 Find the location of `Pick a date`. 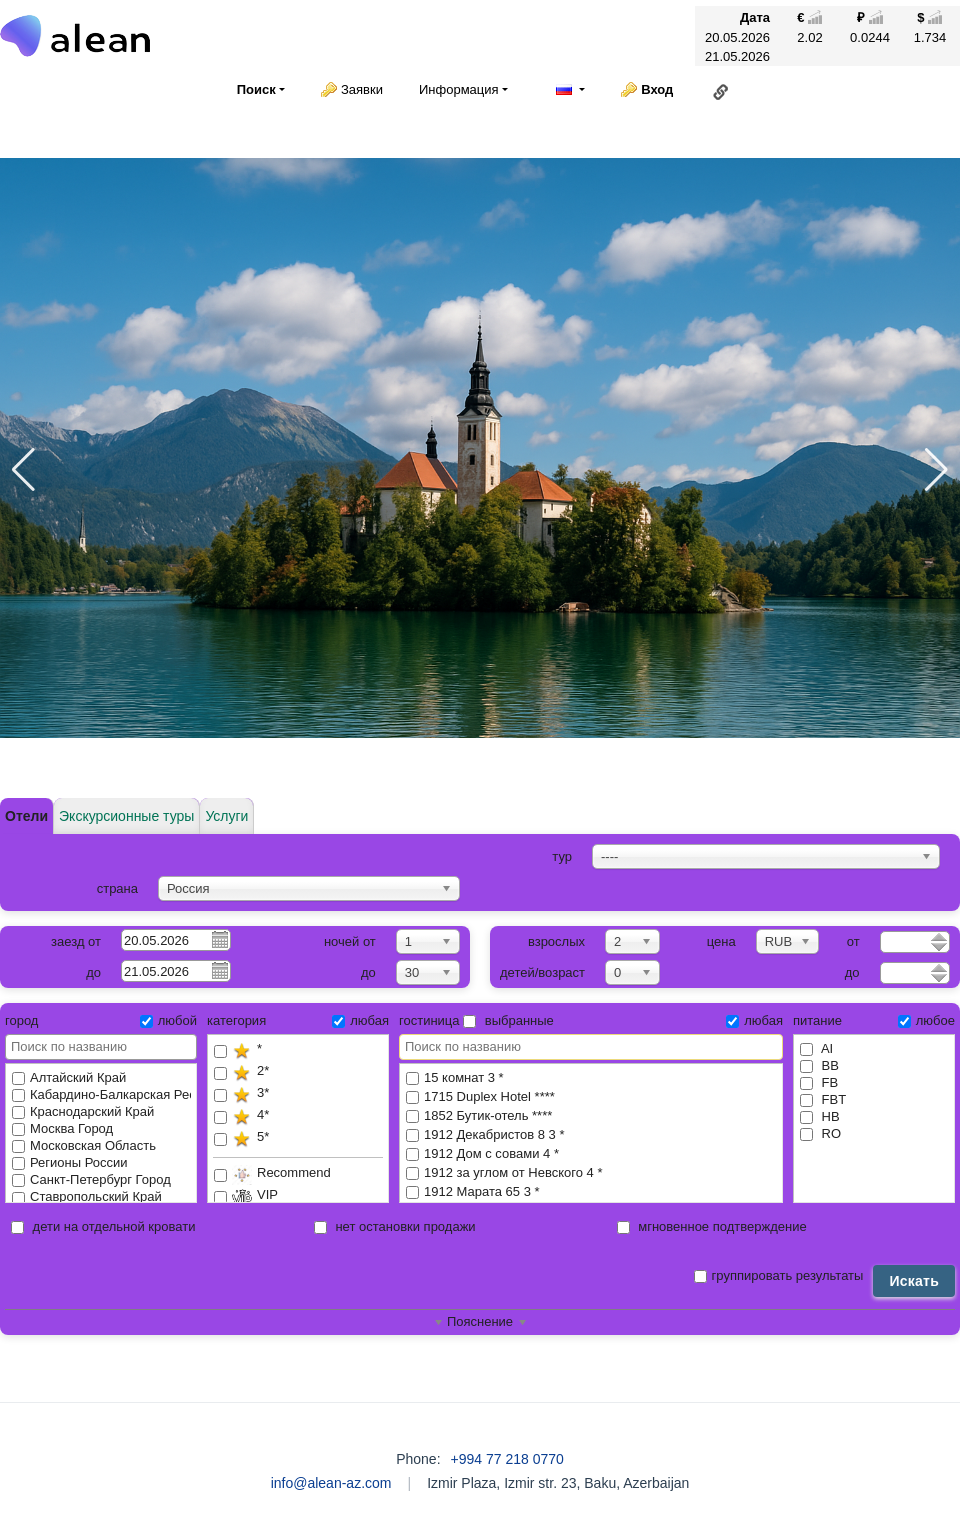

Pick a date is located at coordinates (219, 939).